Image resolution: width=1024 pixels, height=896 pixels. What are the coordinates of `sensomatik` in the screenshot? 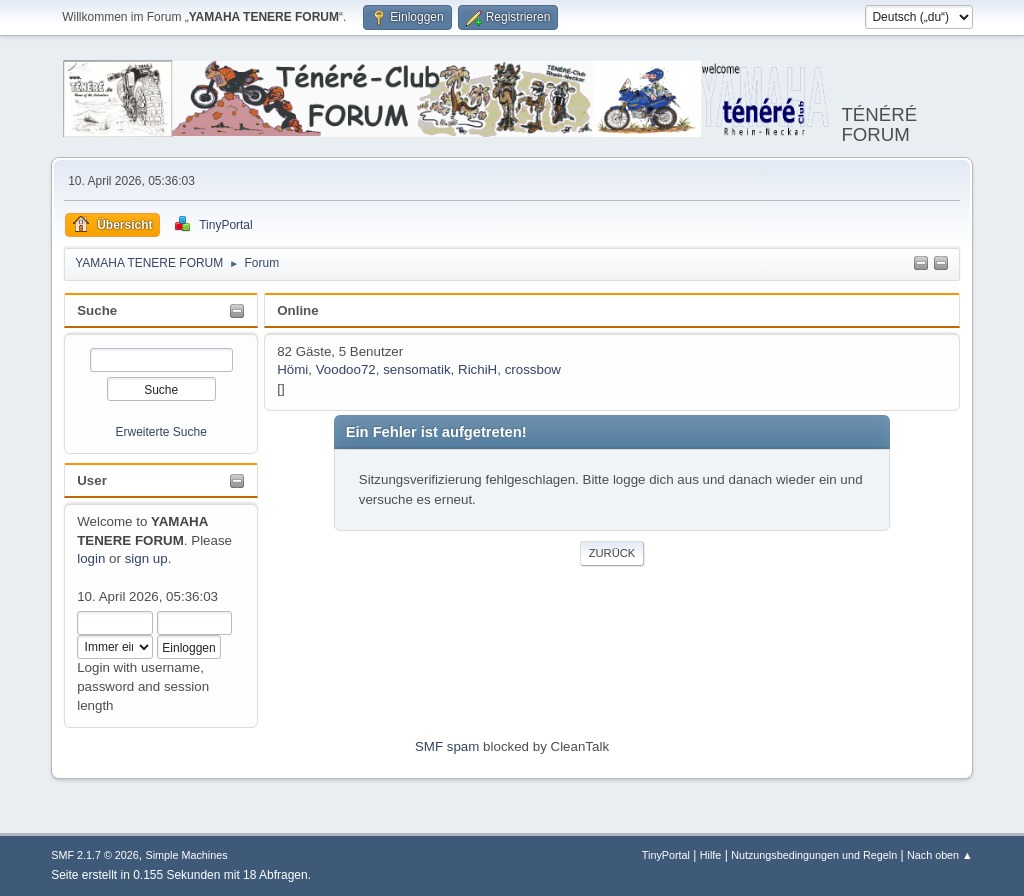 It's located at (416, 369).